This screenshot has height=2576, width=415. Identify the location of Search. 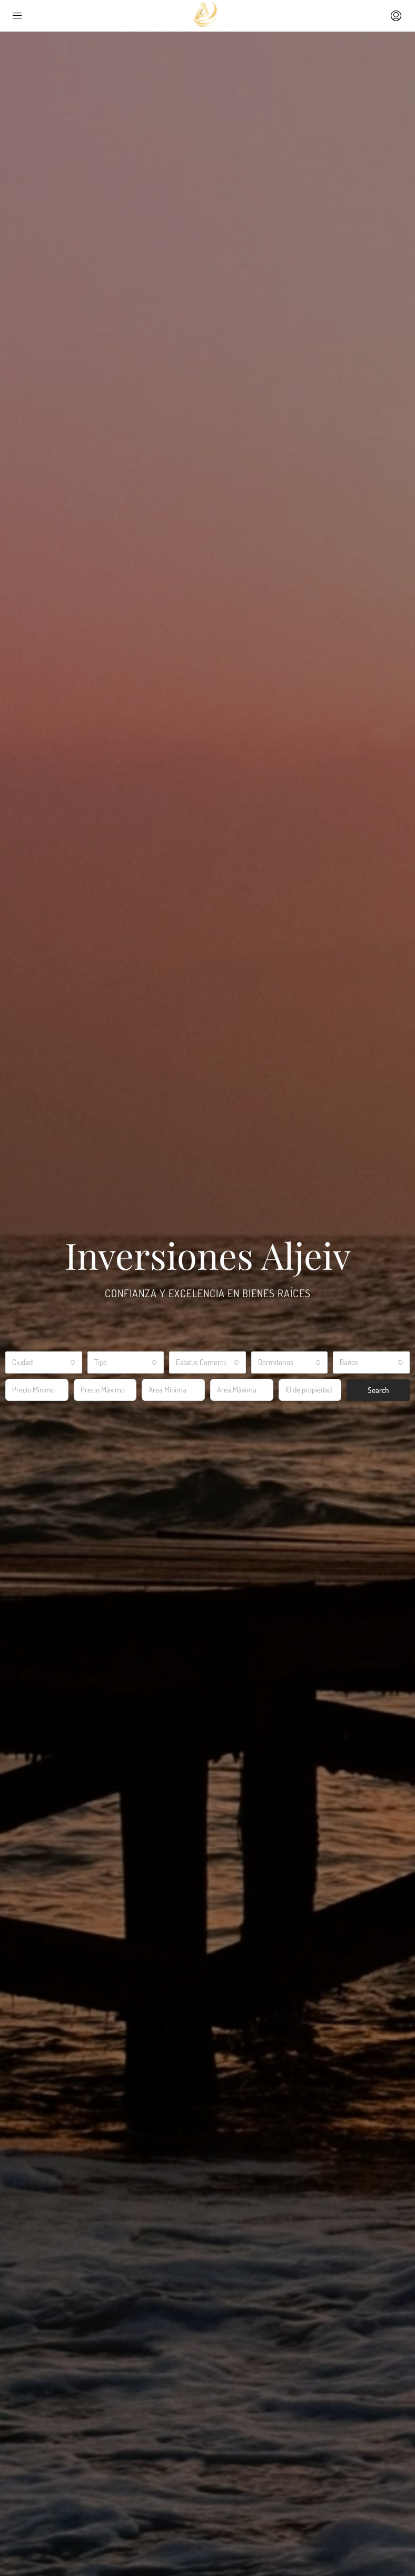
(378, 1390).